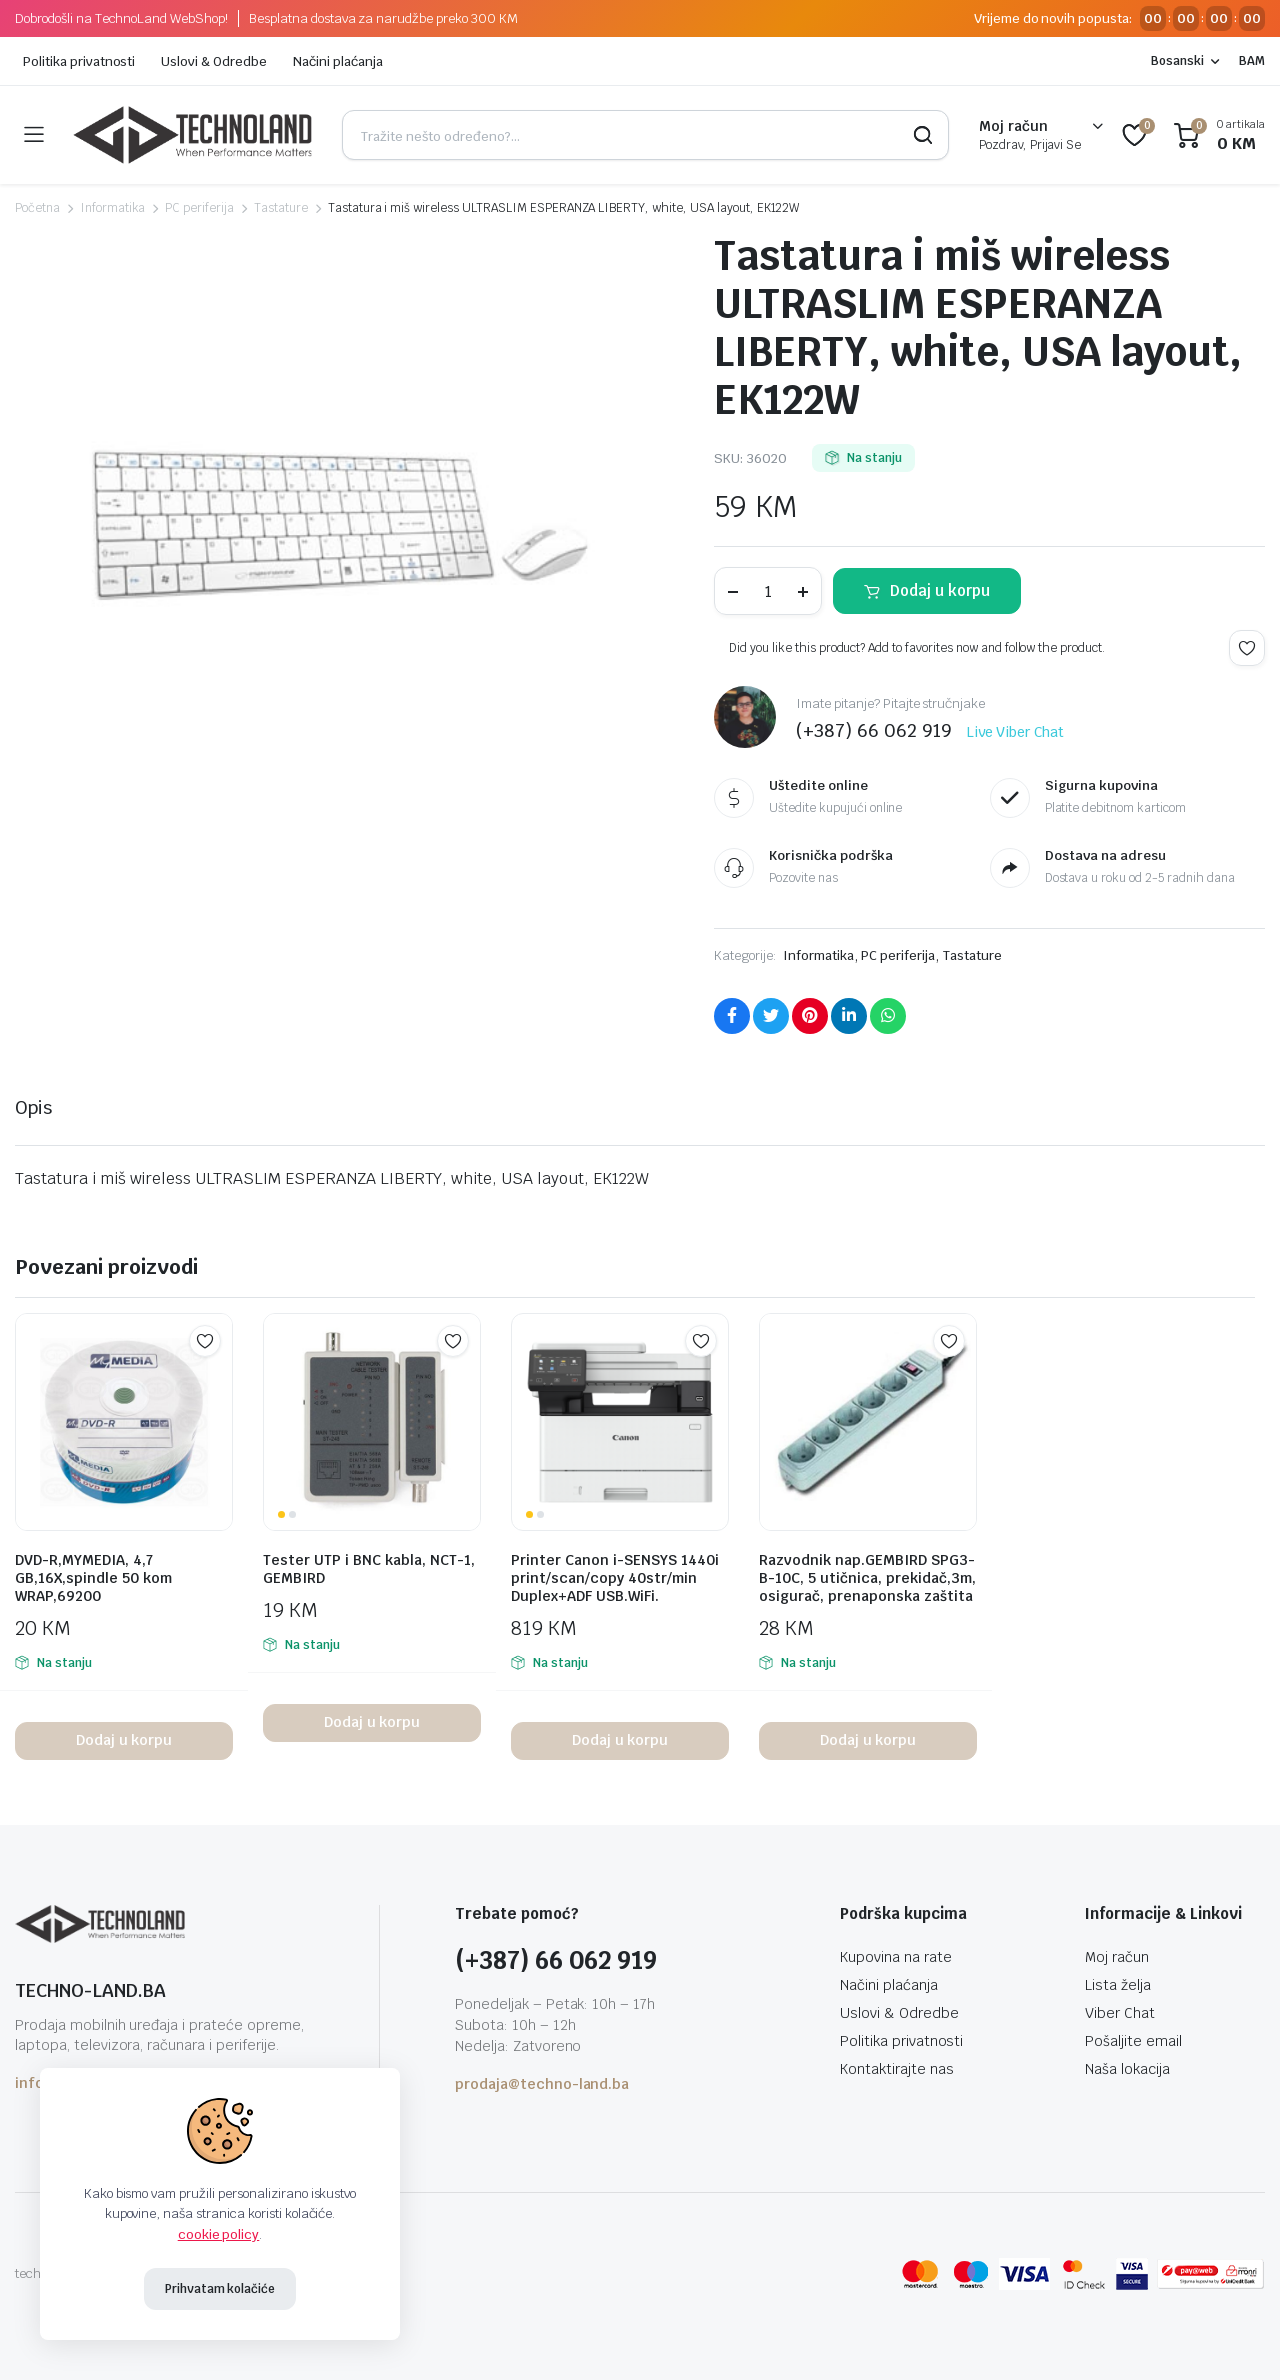 Image resolution: width=1280 pixels, height=2380 pixels. I want to click on Početna, so click(37, 208).